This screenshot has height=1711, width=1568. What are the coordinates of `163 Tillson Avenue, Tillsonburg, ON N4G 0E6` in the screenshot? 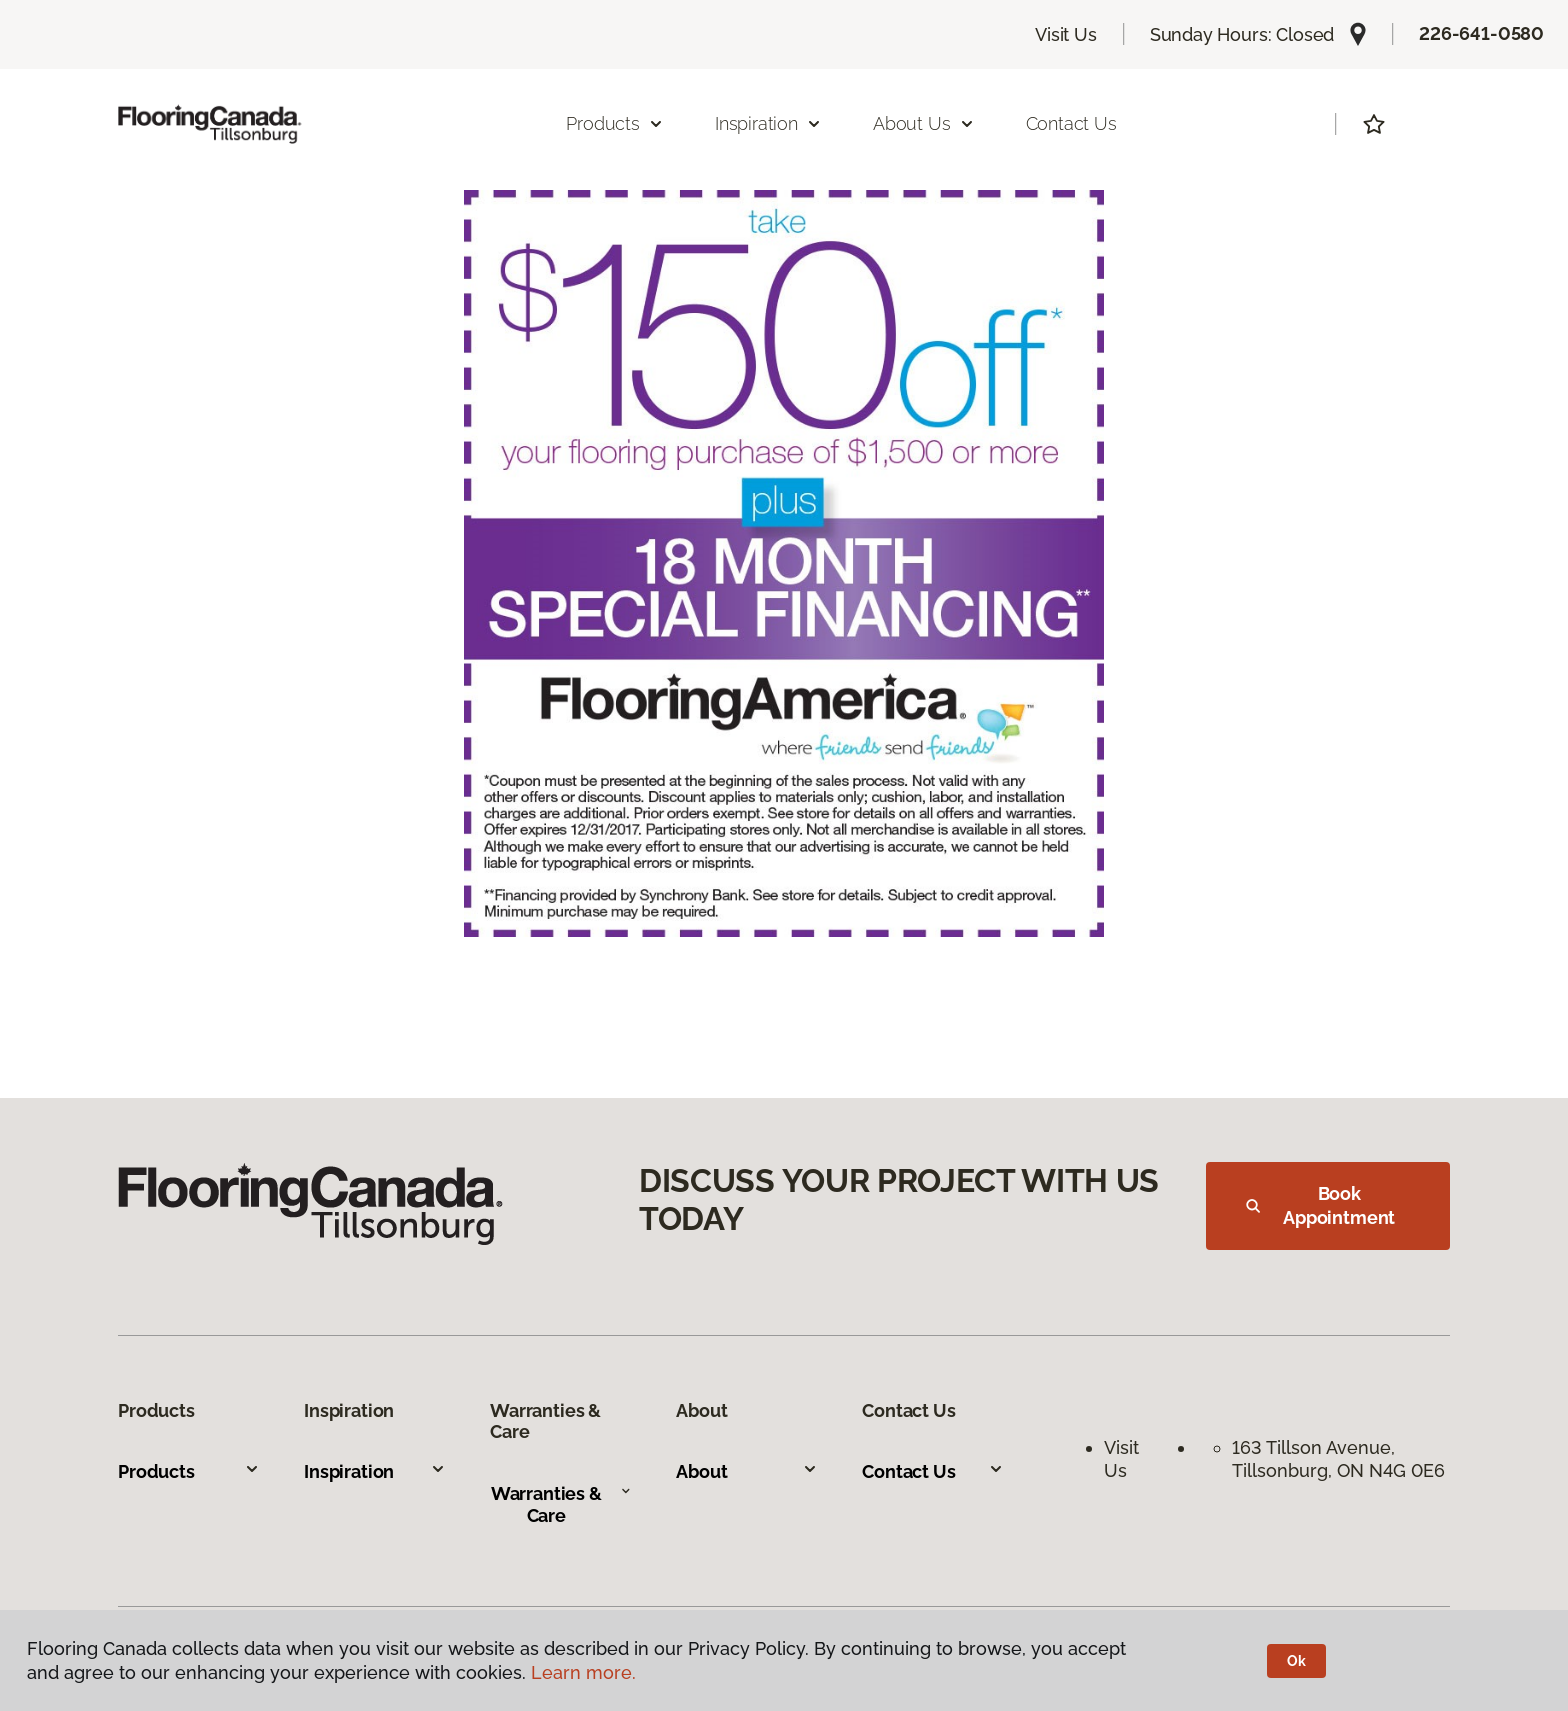 It's located at (1338, 1459).